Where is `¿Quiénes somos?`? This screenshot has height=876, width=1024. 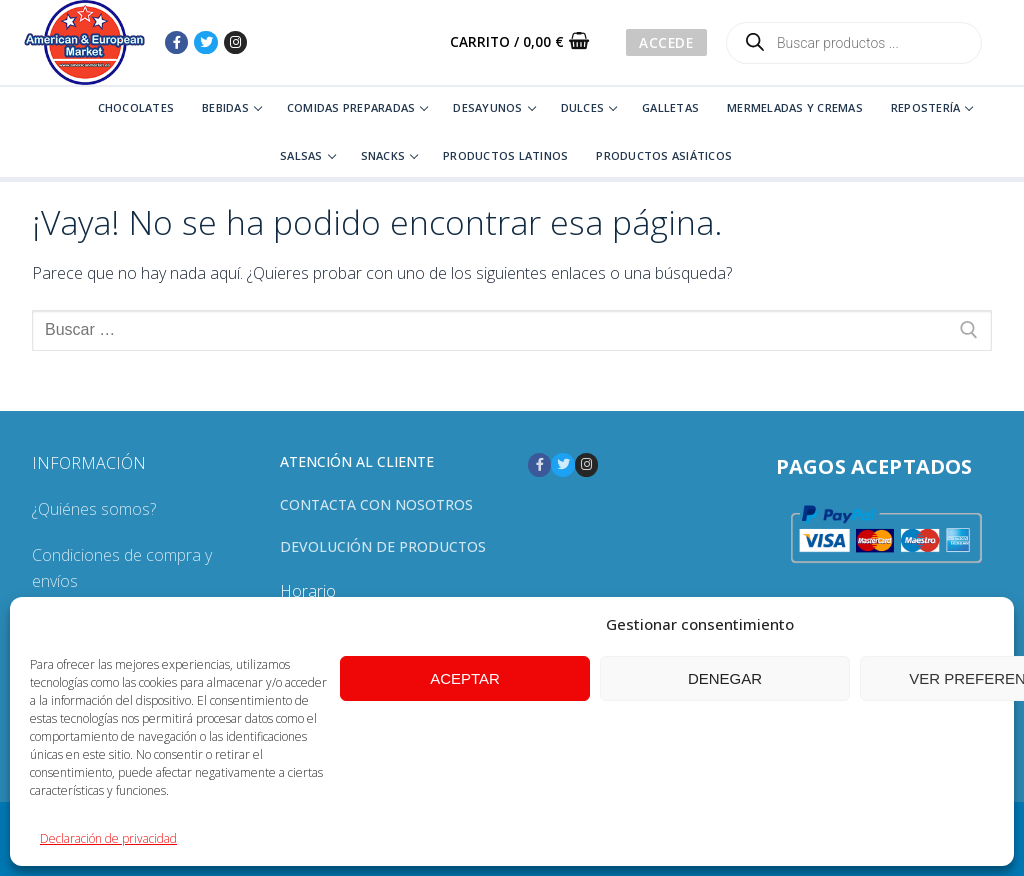
¿Quiénes somos? is located at coordinates (94, 509).